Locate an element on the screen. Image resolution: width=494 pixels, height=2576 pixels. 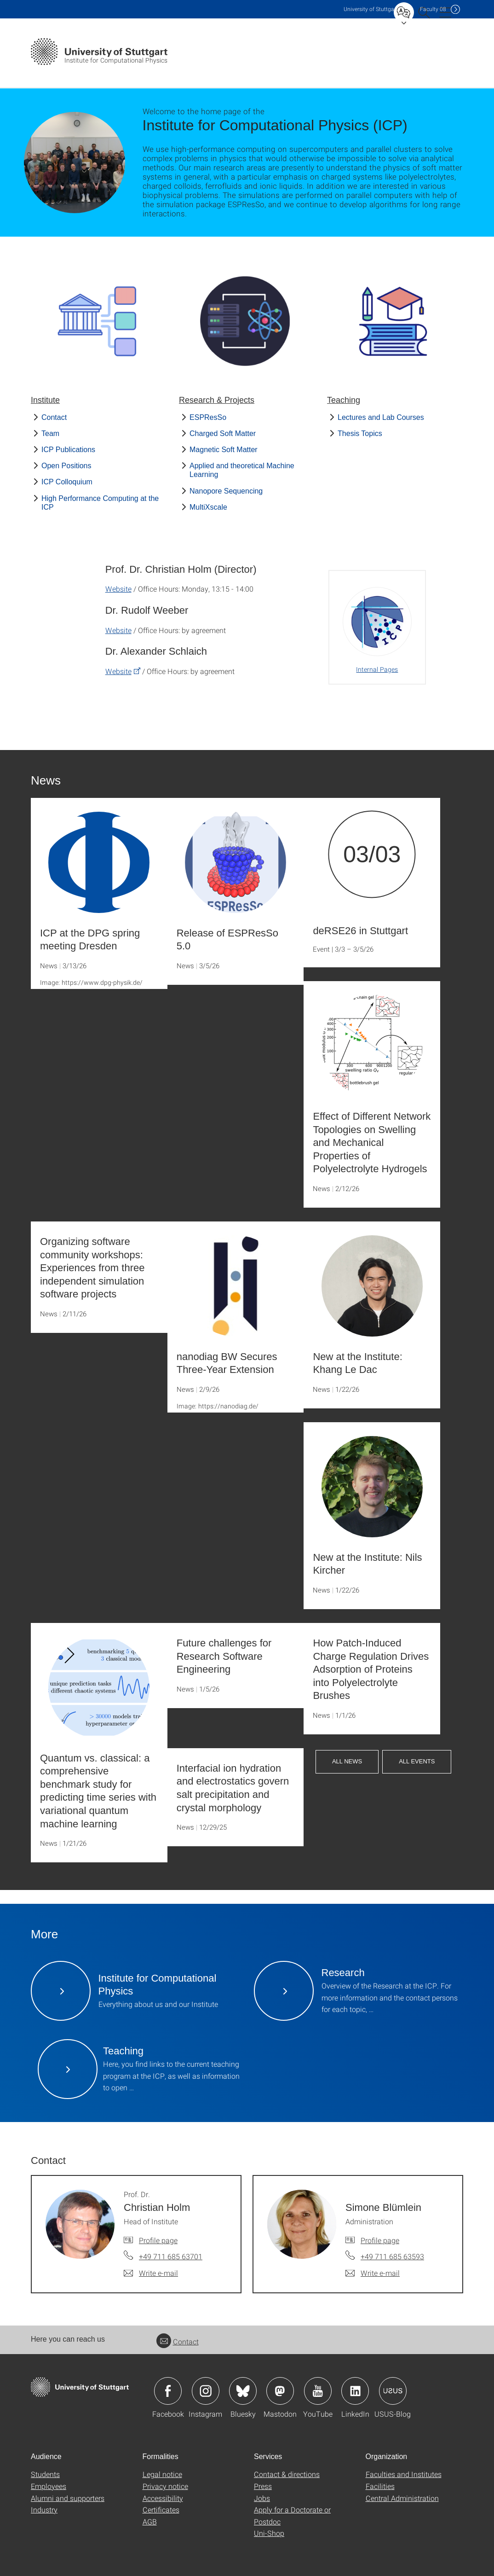
All Events [button] is located at coordinates (417, 1761).